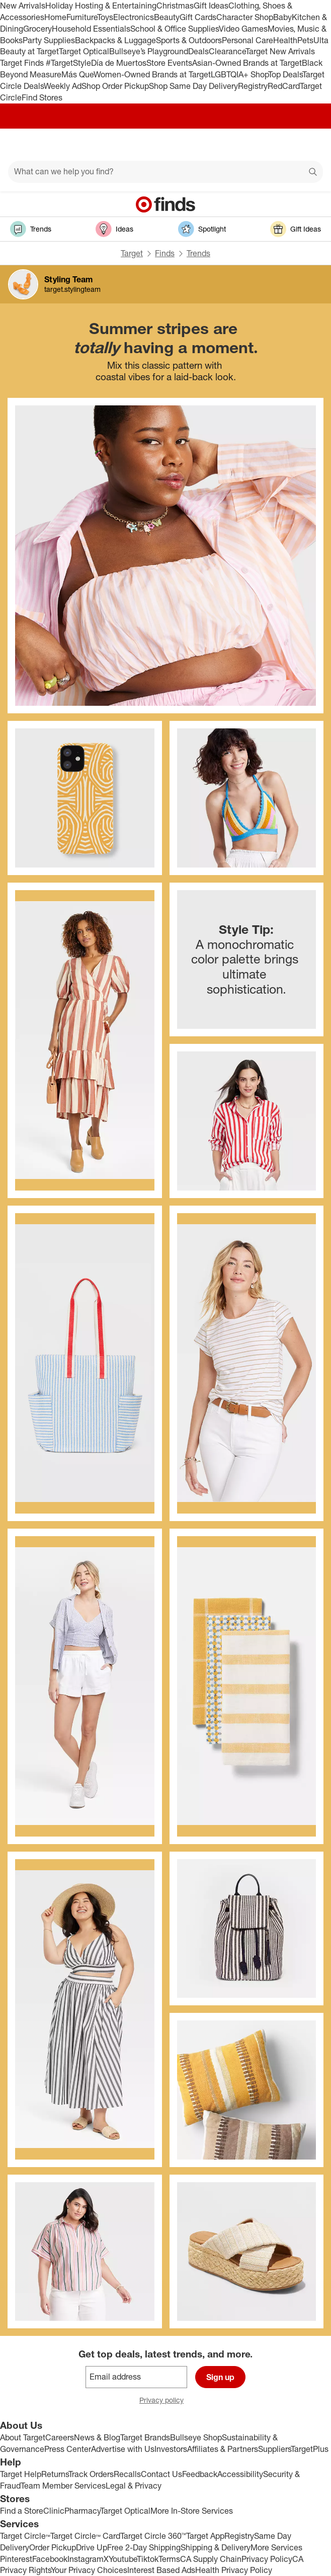 This screenshot has height=2576, width=331. I want to click on Legal & Privacy, so click(133, 2486).